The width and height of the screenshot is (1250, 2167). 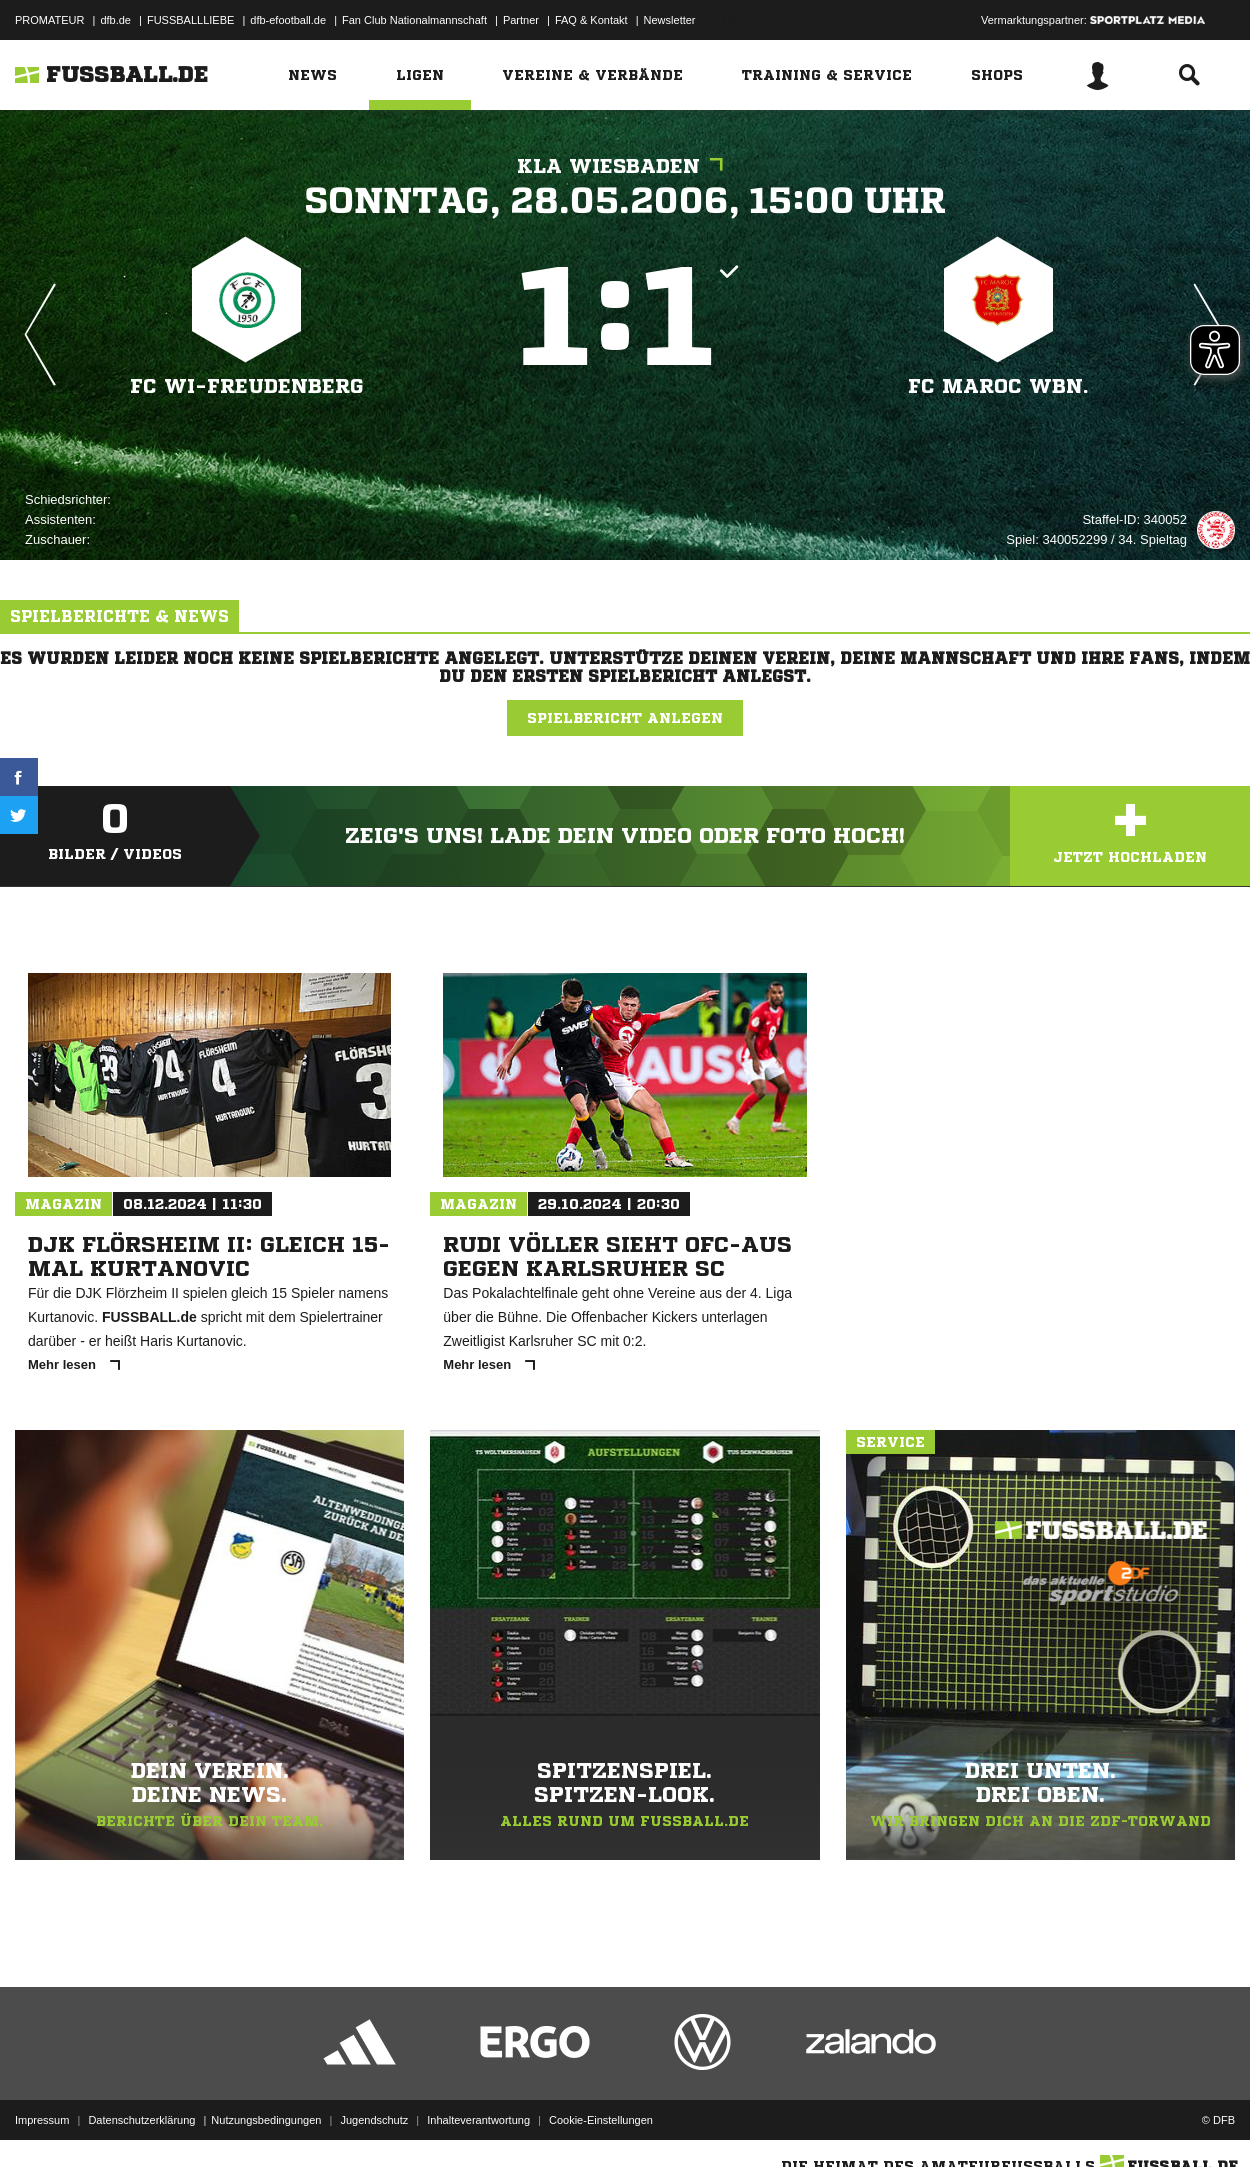 What do you see at coordinates (141, 2120) in the screenshot?
I see `Datenschutzerklärung` at bounding box center [141, 2120].